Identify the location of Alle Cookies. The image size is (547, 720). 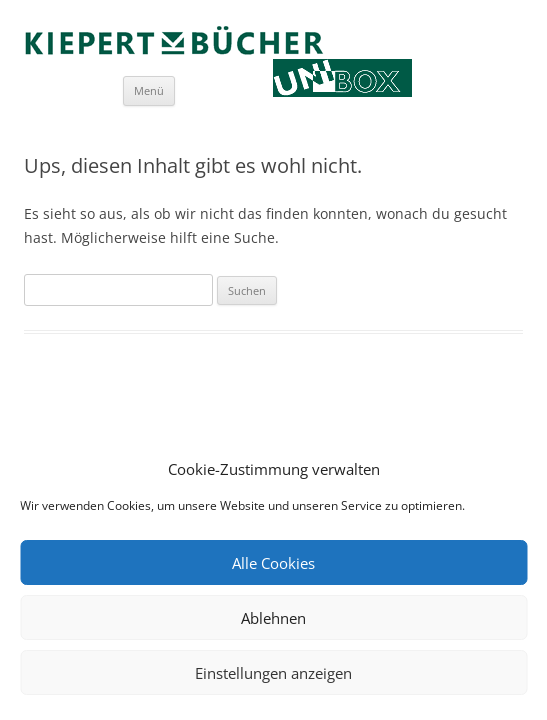
(273, 563).